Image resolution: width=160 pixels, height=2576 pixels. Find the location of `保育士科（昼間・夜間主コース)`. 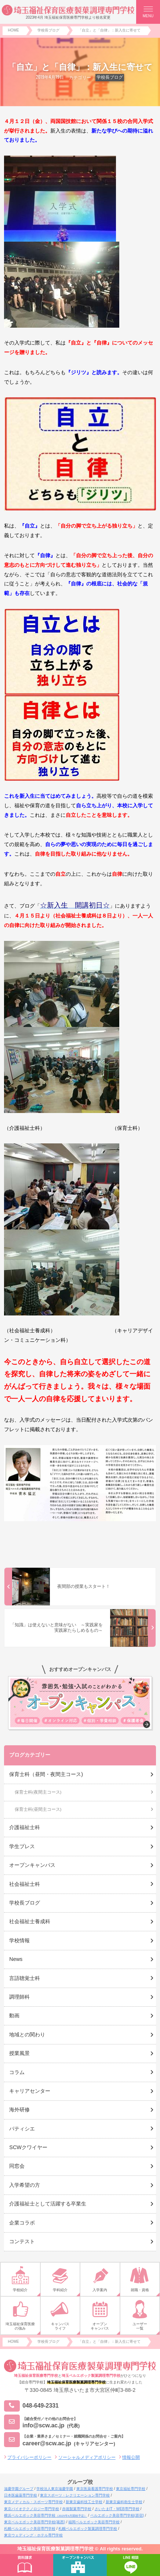

保育士科（昼間・夜間主コース) is located at coordinates (46, 1774).